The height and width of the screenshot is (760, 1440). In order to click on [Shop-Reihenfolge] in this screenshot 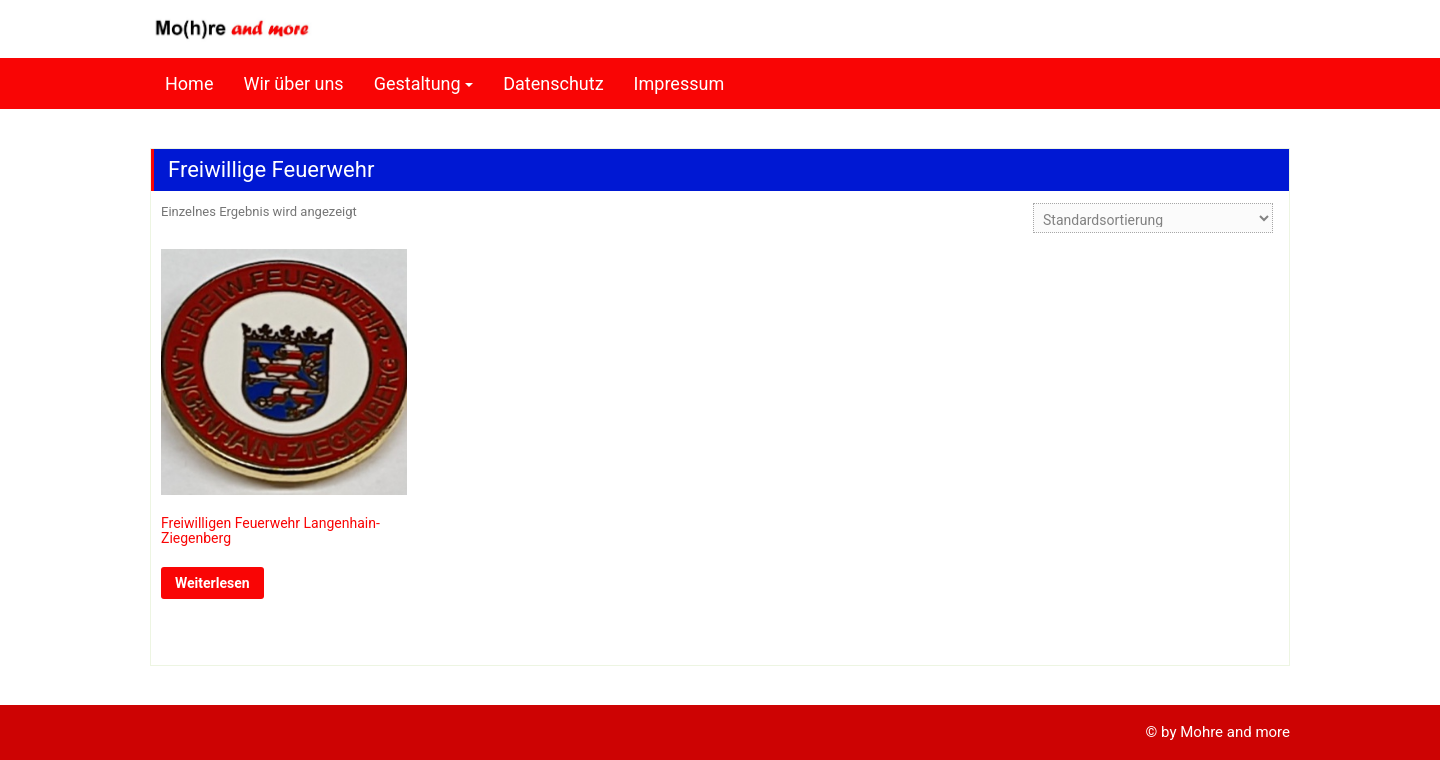, I will do `click(1153, 218)`.